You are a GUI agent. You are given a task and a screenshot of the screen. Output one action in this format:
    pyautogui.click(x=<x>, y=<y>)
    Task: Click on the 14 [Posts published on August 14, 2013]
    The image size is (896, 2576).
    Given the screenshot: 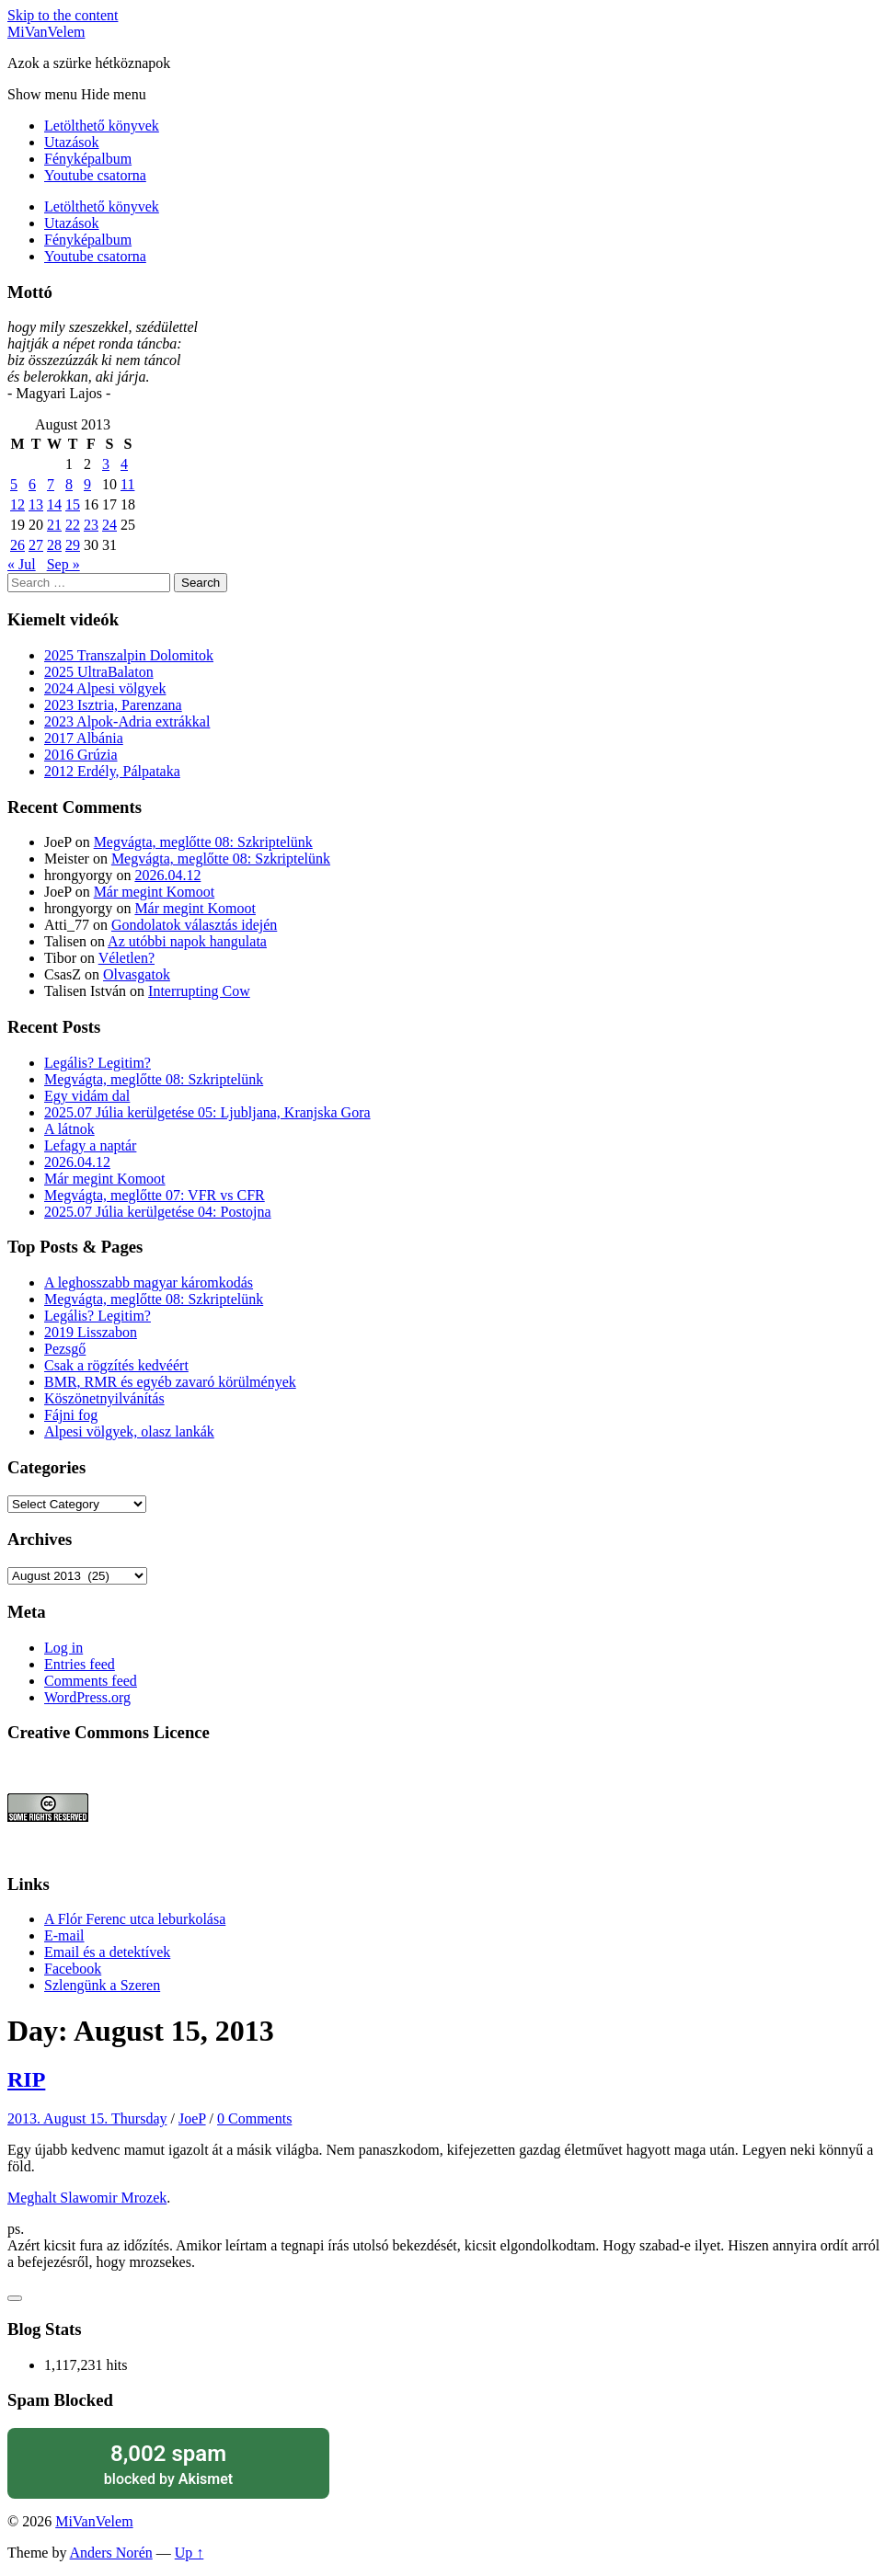 What is the action you would take?
    pyautogui.click(x=54, y=504)
    